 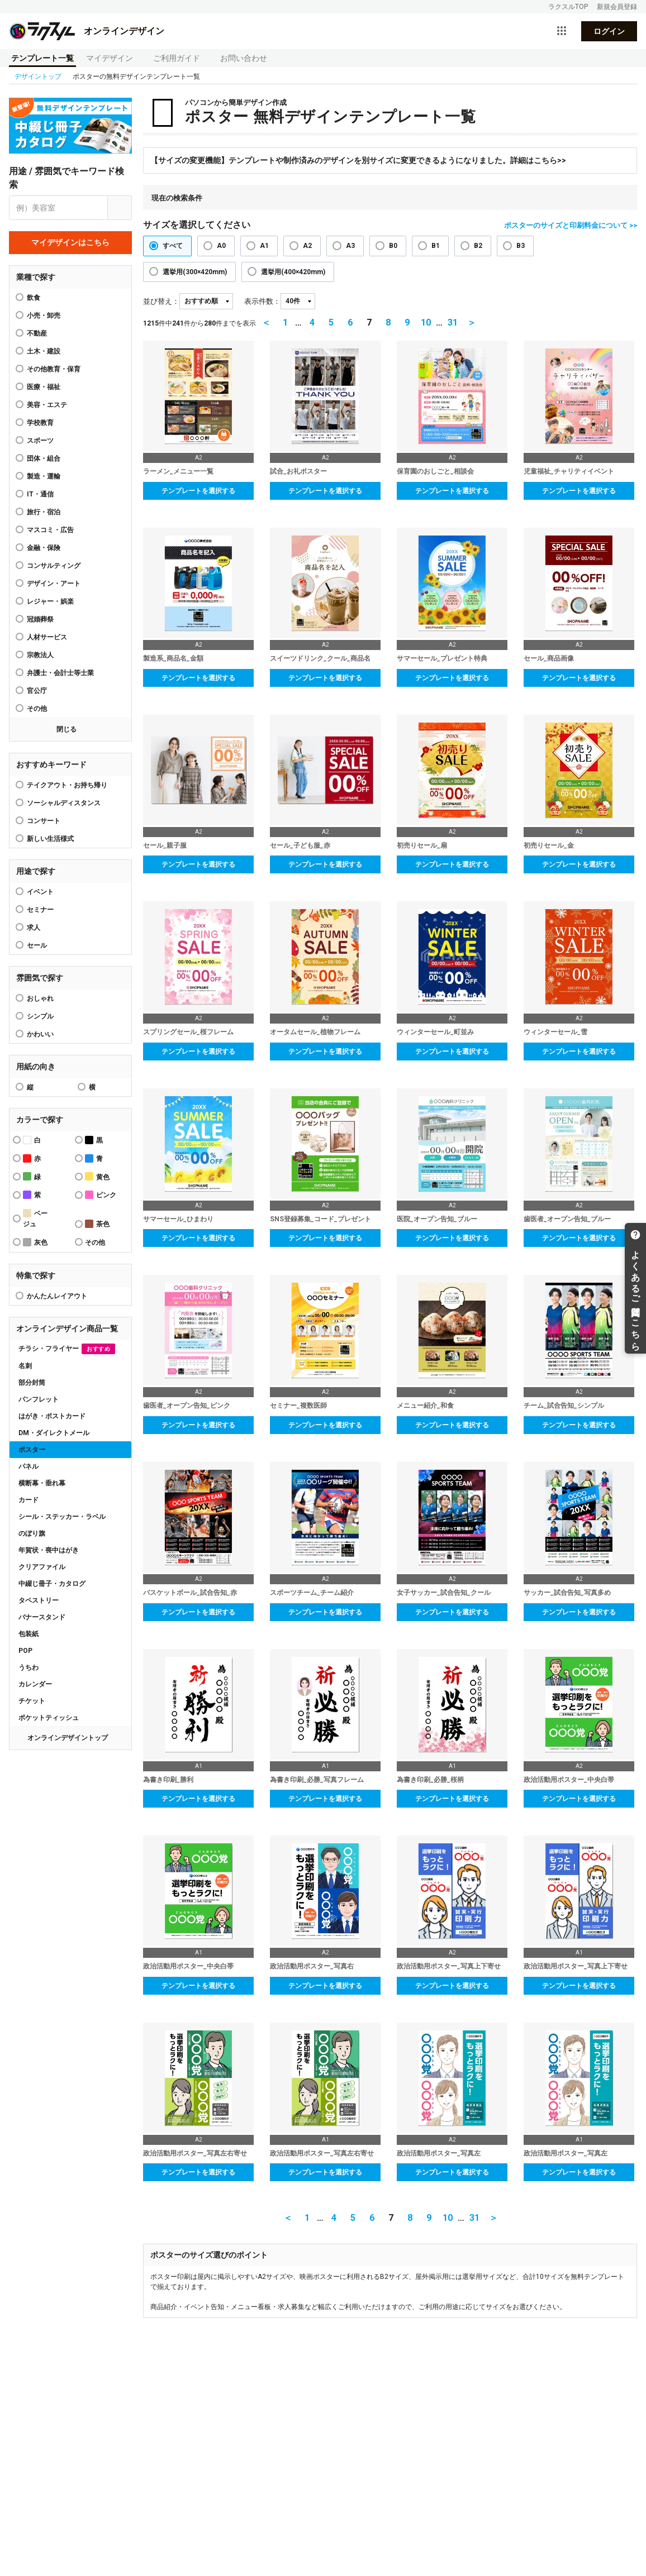 I want to click on うちわ, so click(x=28, y=1667).